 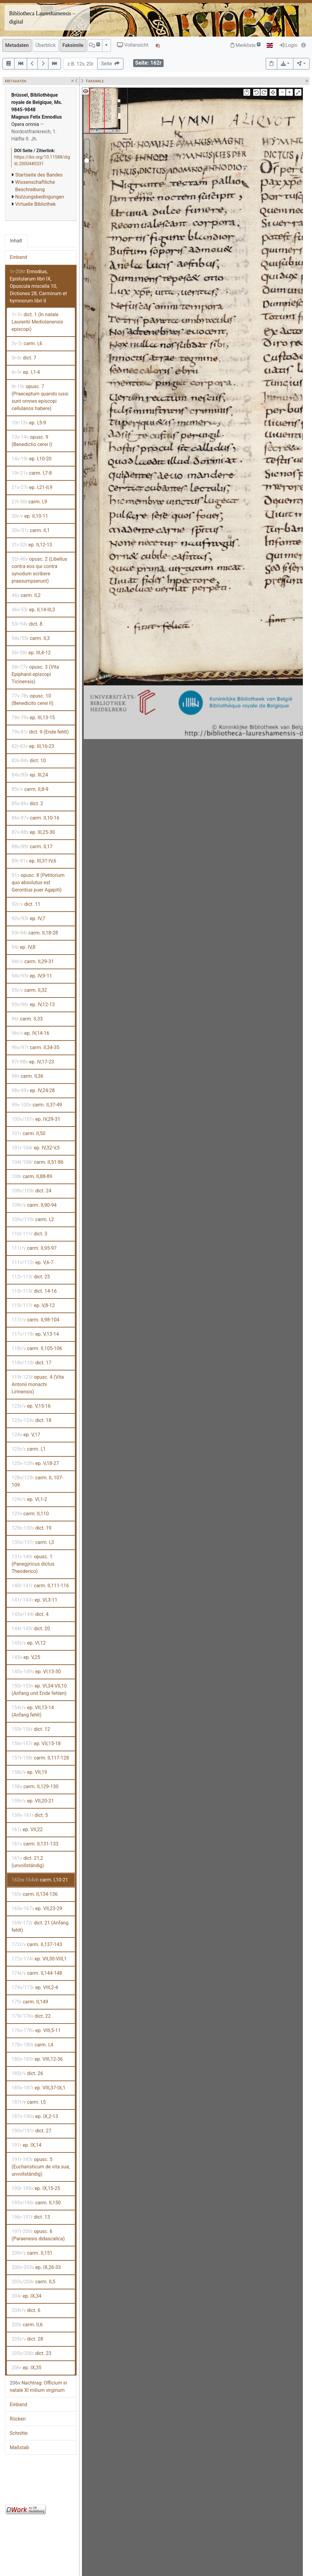 I want to click on opusc. 2 (Libellus contra eos qui contra synodum scribere praesumpserunt), so click(x=39, y=570).